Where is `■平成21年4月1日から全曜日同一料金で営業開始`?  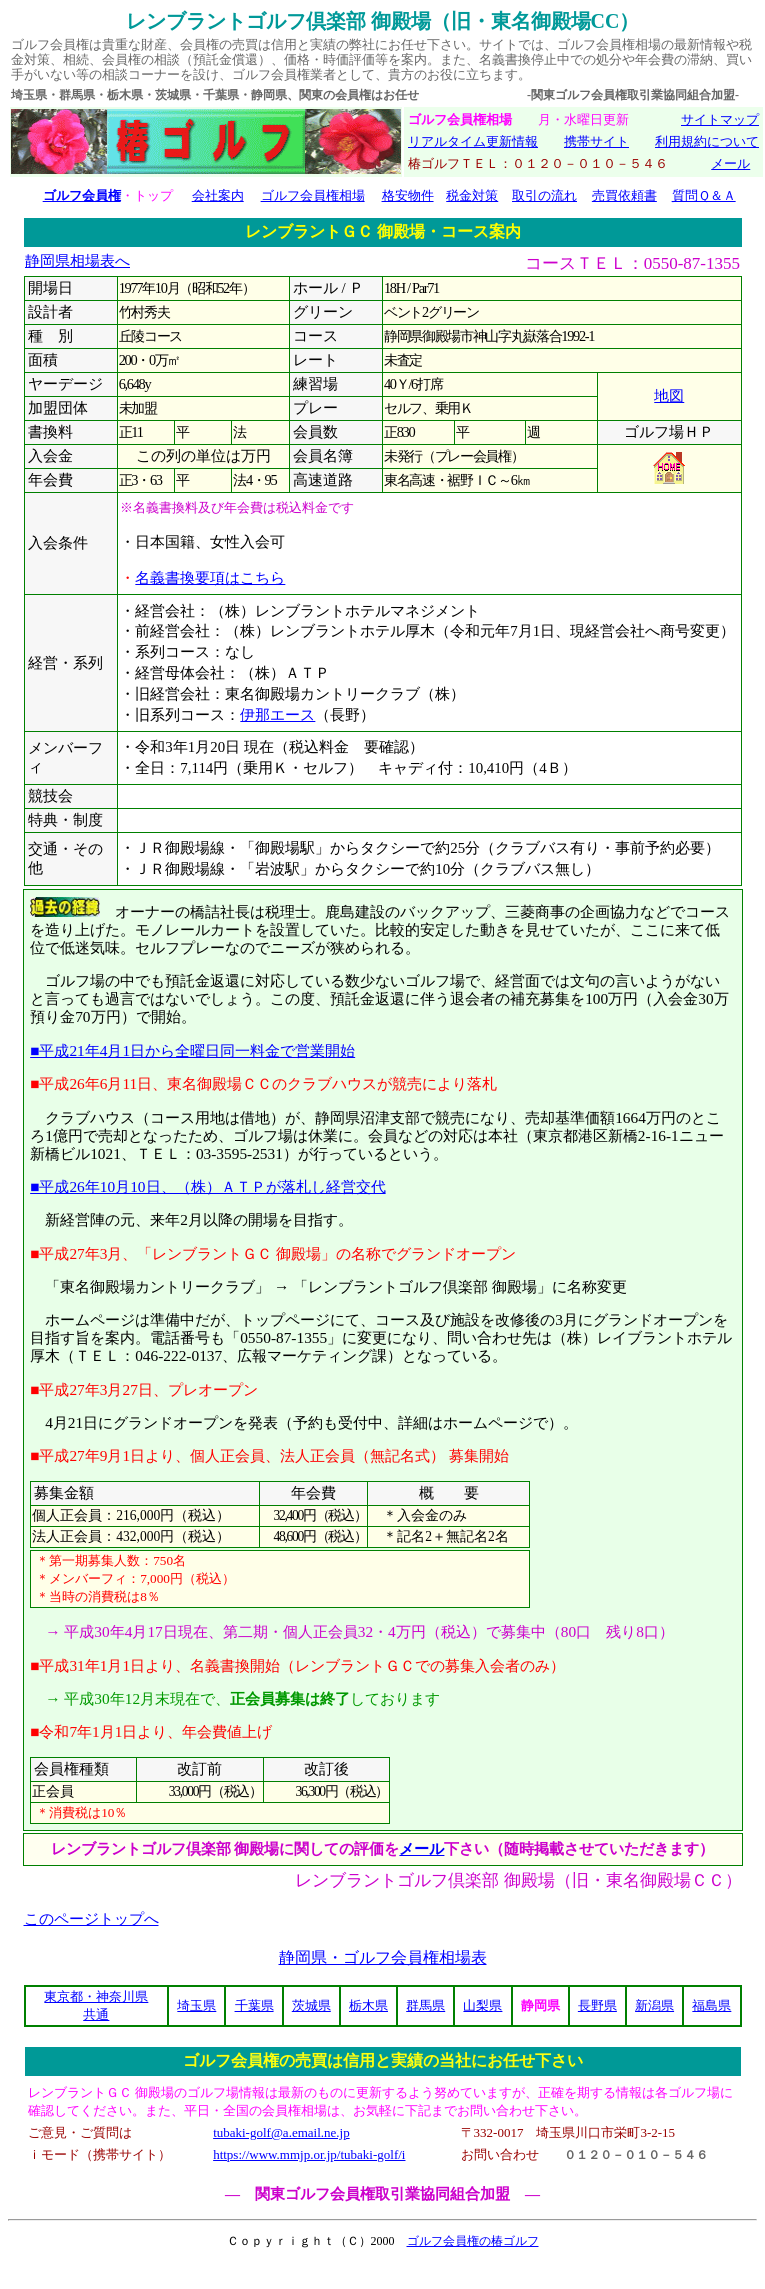
■平成21年4月1日から全曜日同一料金で営業開始 is located at coordinates (192, 1050).